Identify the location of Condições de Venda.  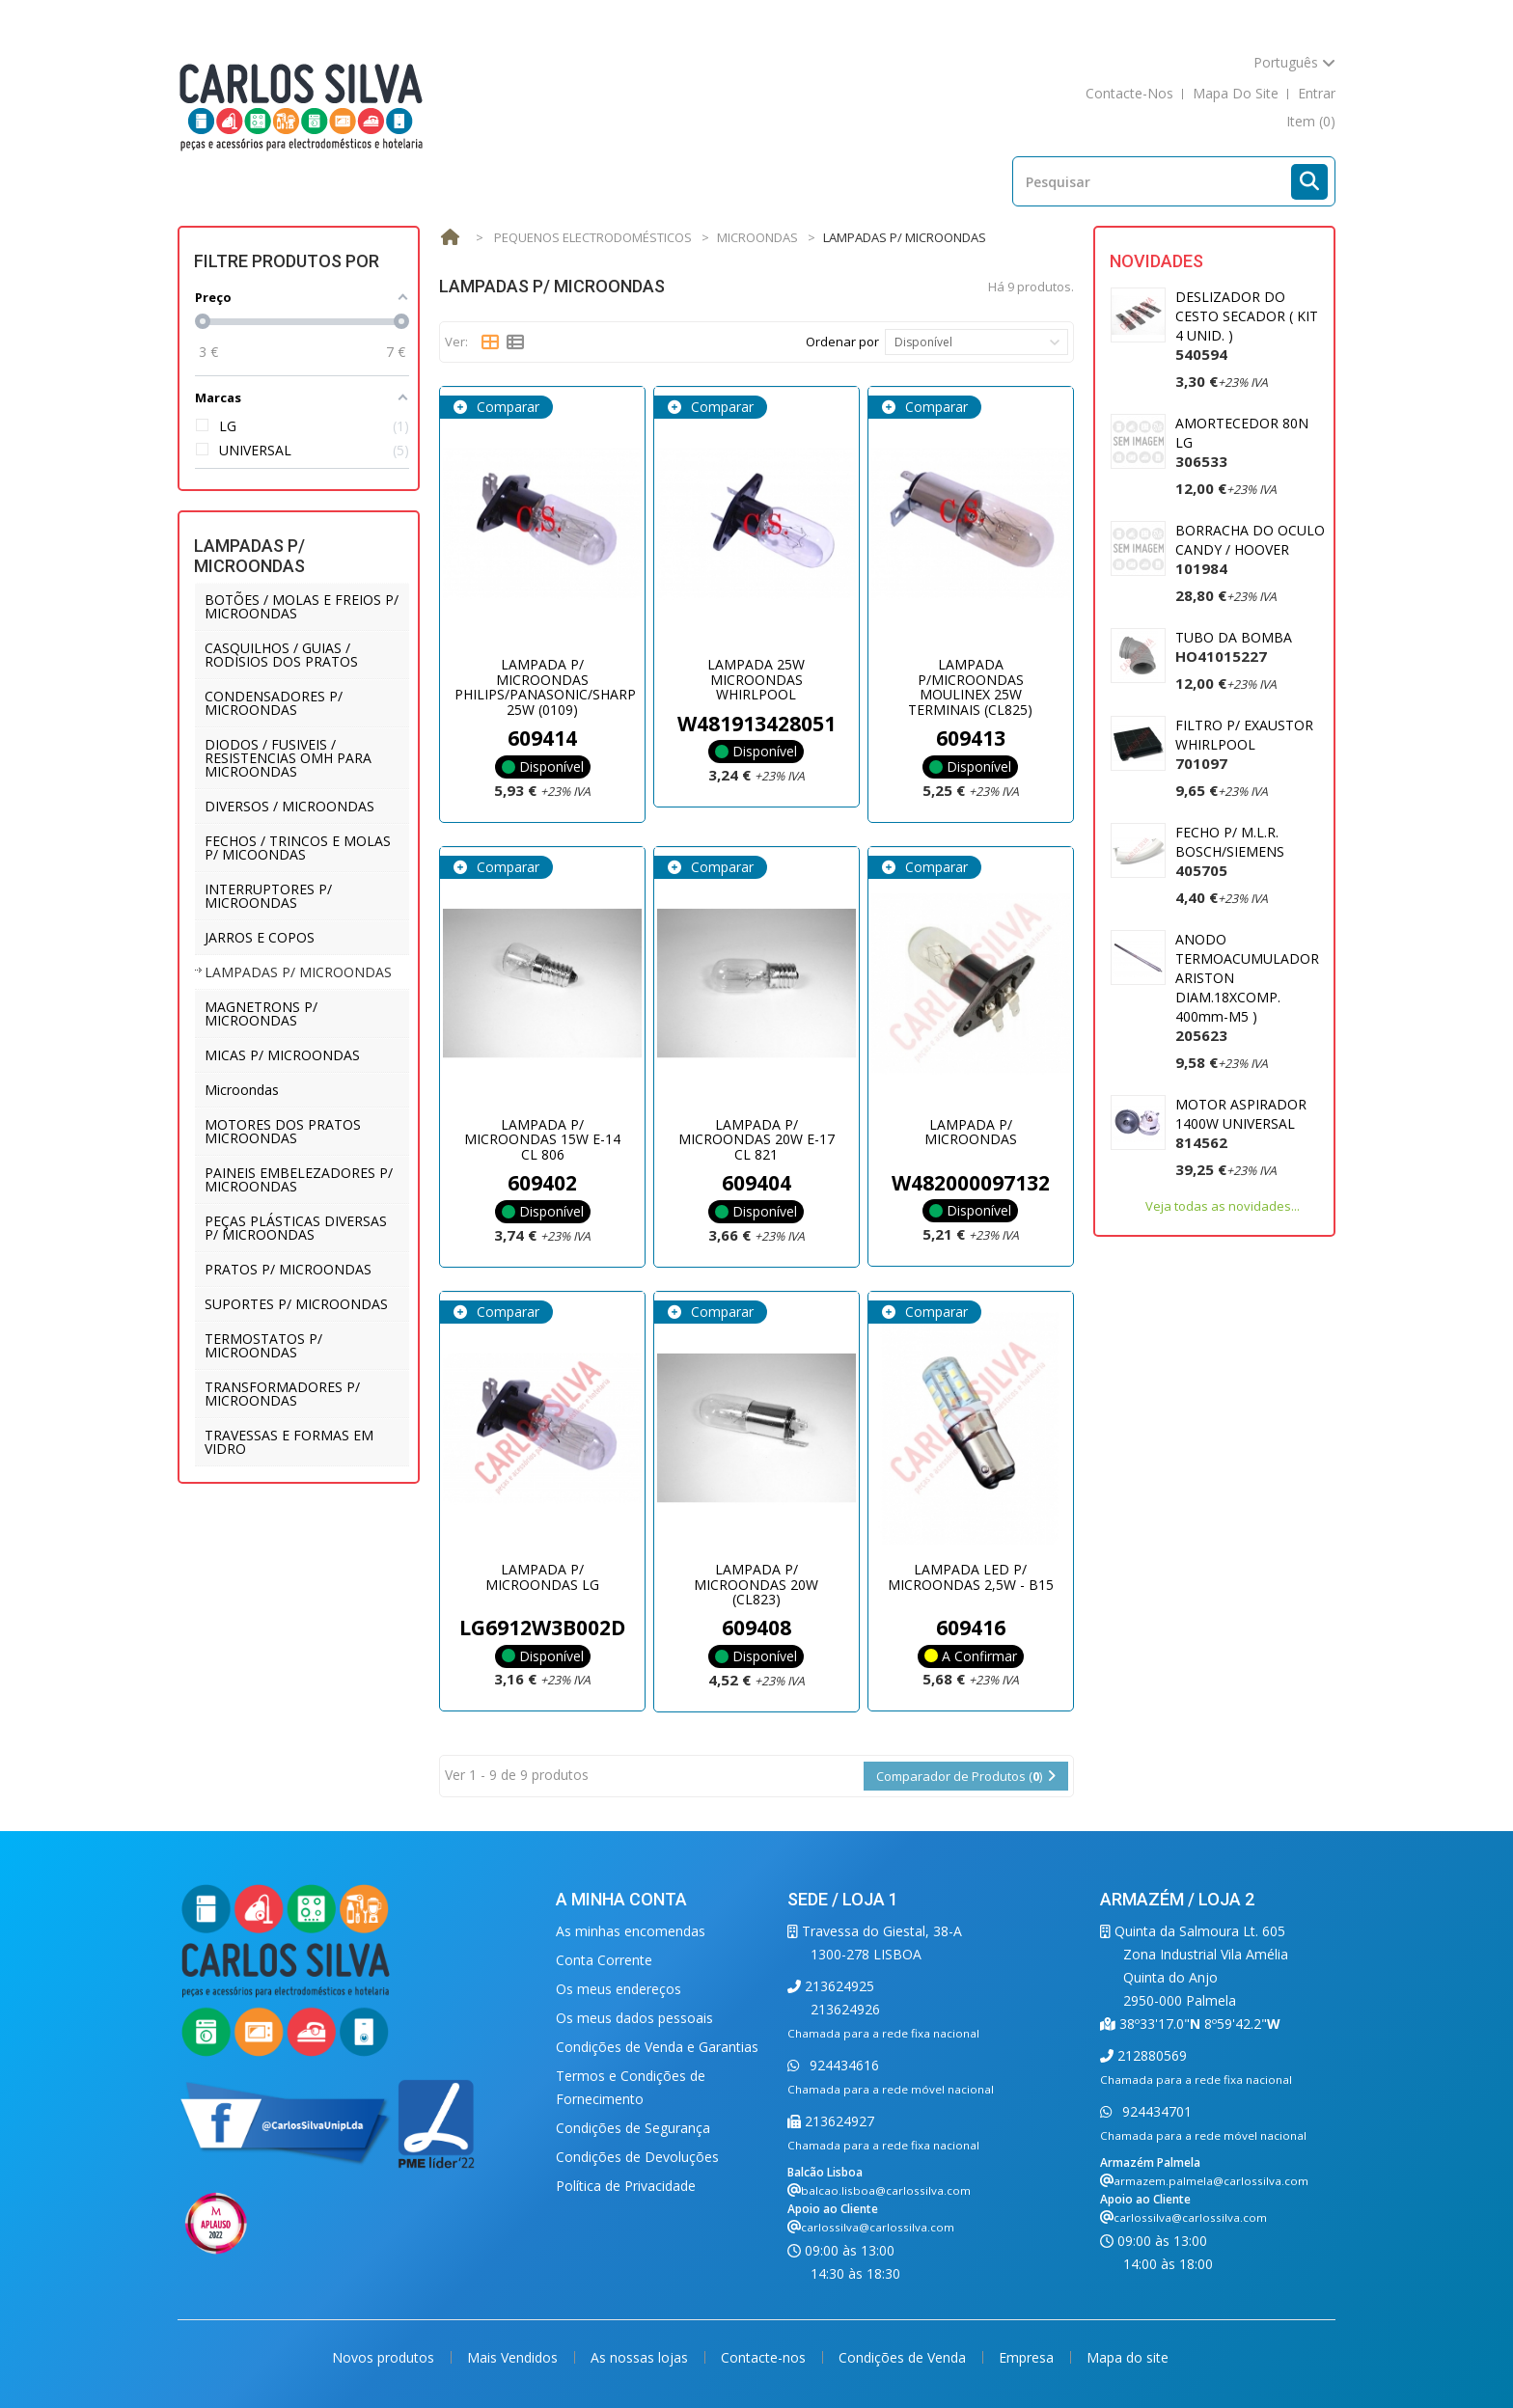
(904, 2357).